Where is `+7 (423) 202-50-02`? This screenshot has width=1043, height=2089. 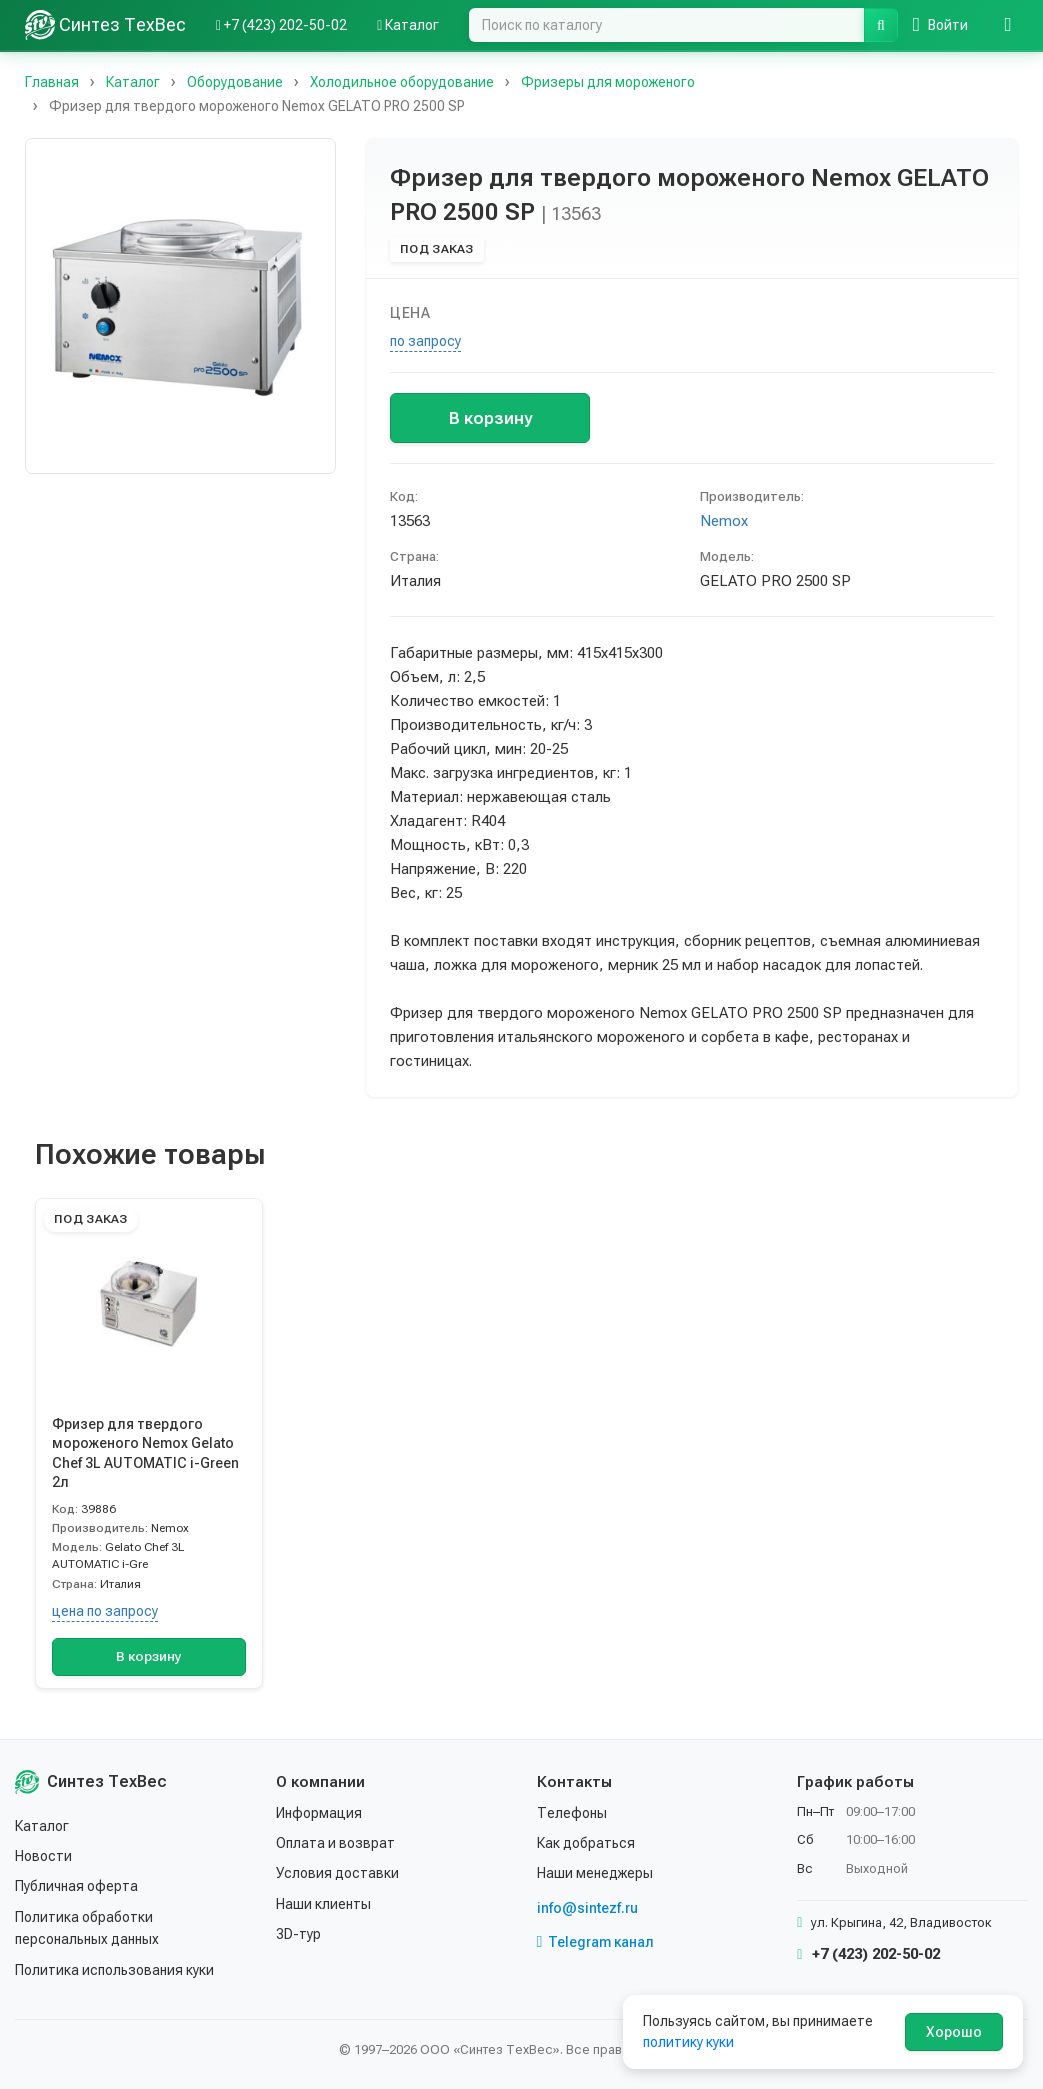
+7 (423) 202-50-02 is located at coordinates (868, 1954).